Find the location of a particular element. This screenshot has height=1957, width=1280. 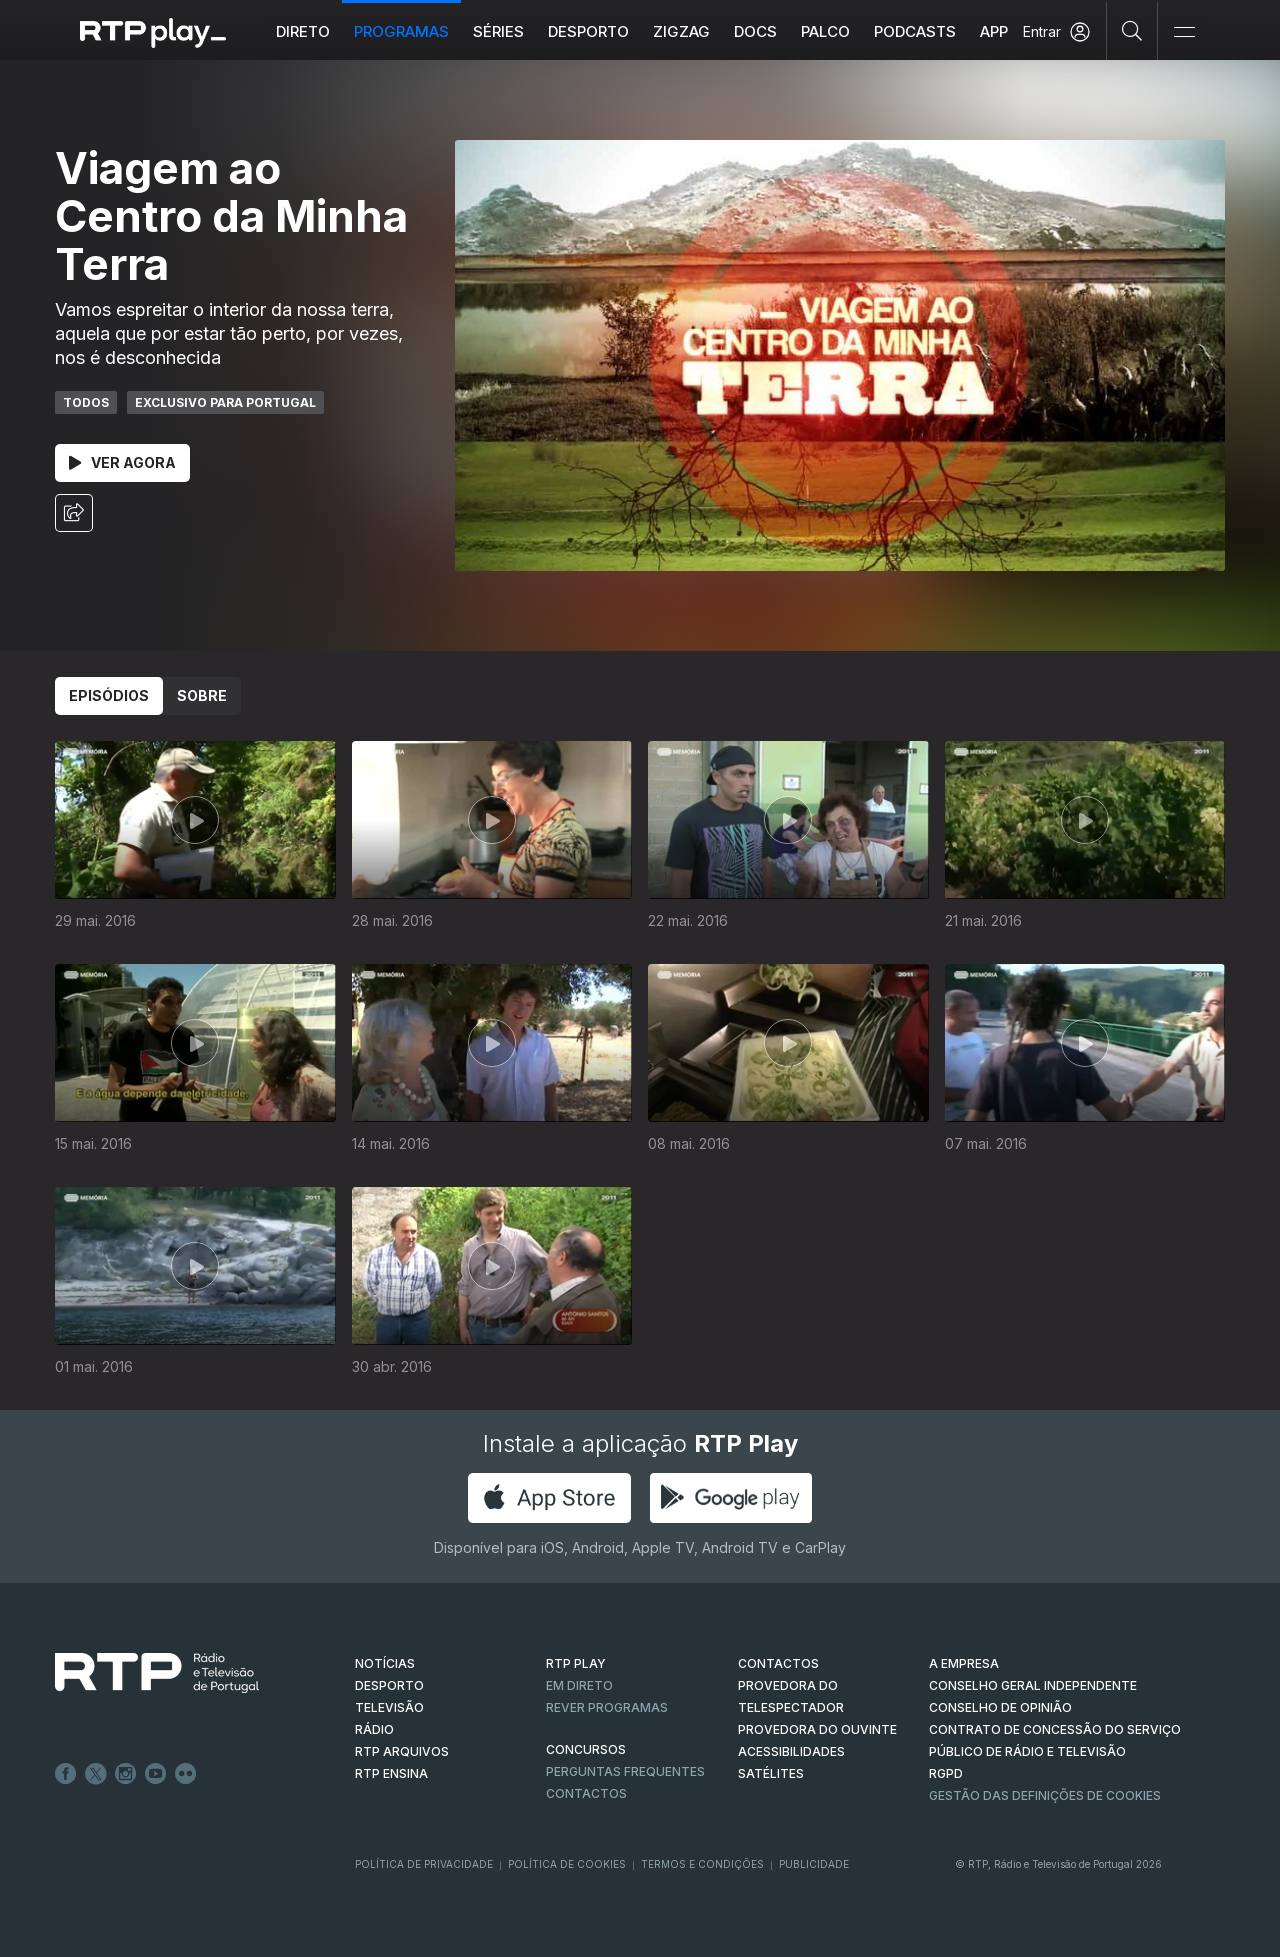

Facebook is located at coordinates (66, 1774).